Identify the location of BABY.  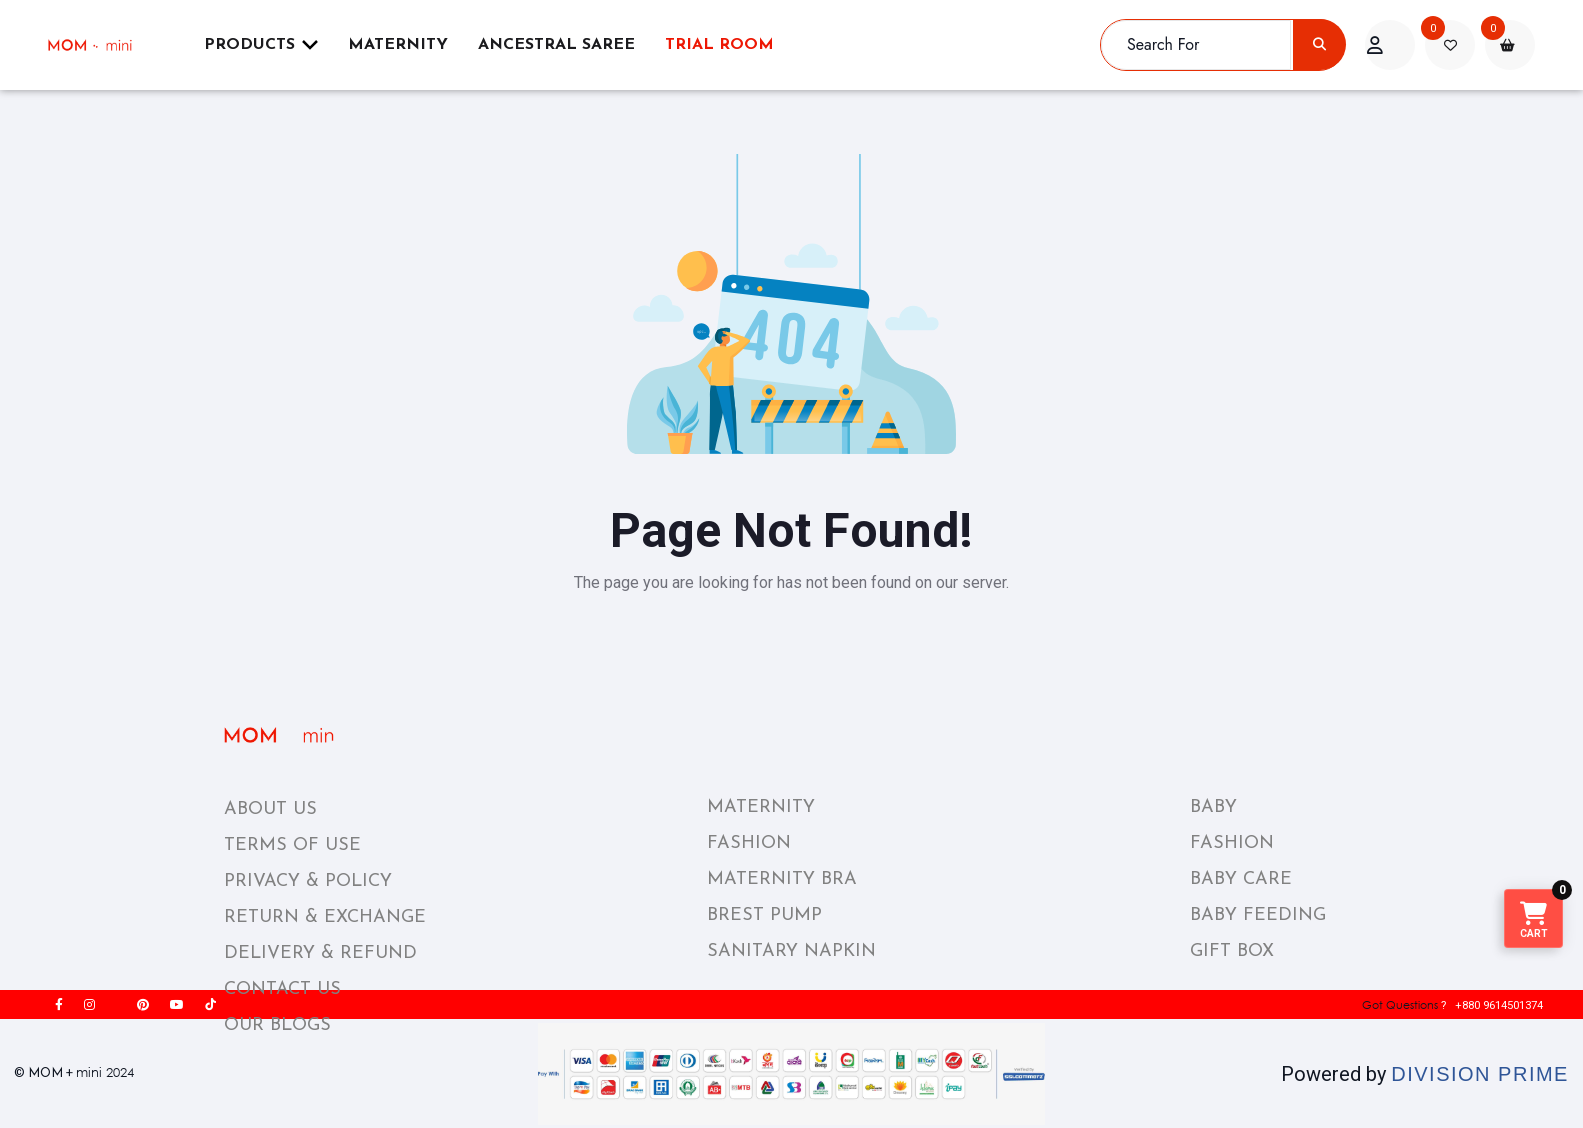
(1213, 807).